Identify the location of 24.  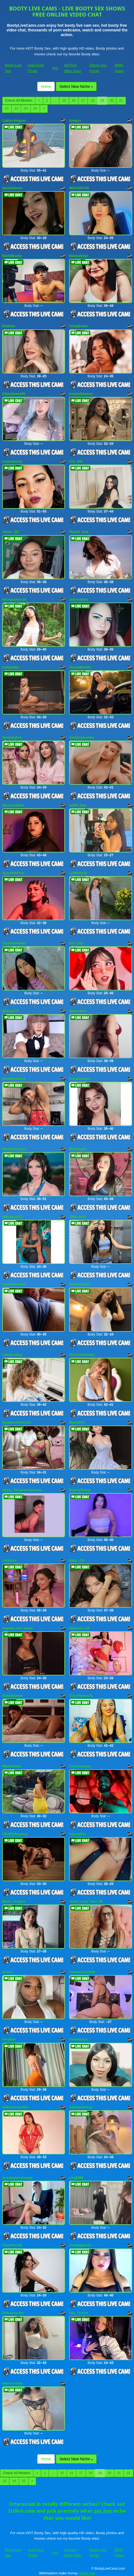
(25, 108).